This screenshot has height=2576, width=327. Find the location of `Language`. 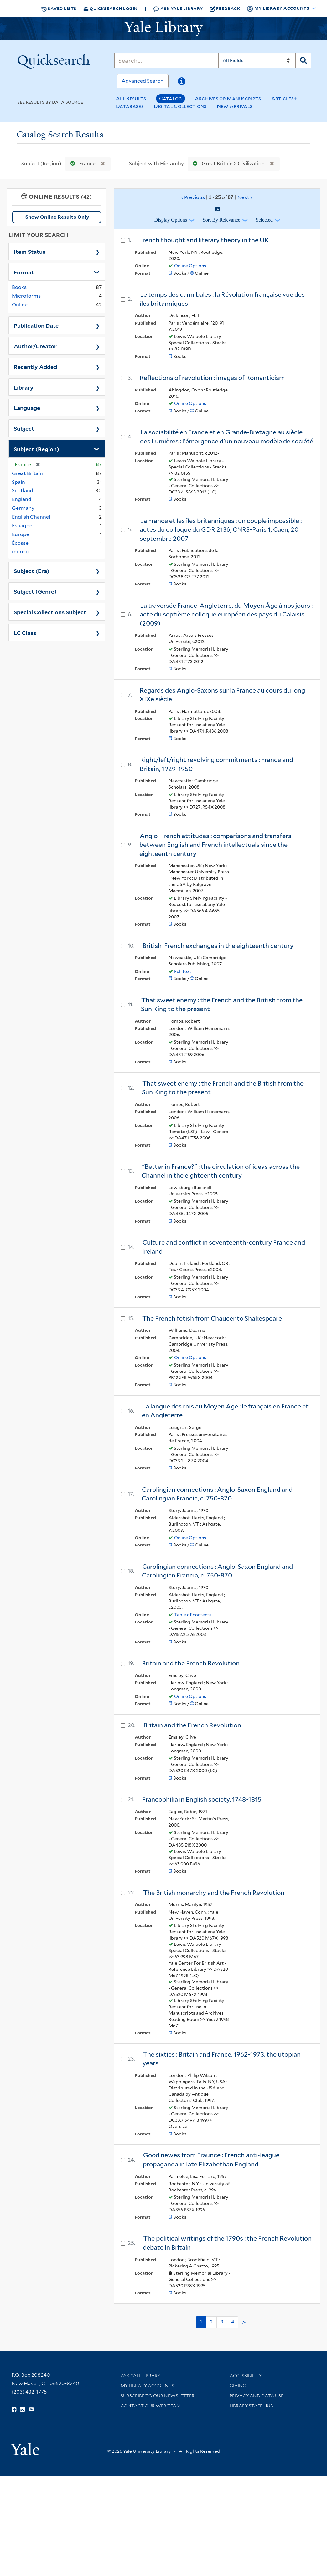

Language is located at coordinates (27, 407).